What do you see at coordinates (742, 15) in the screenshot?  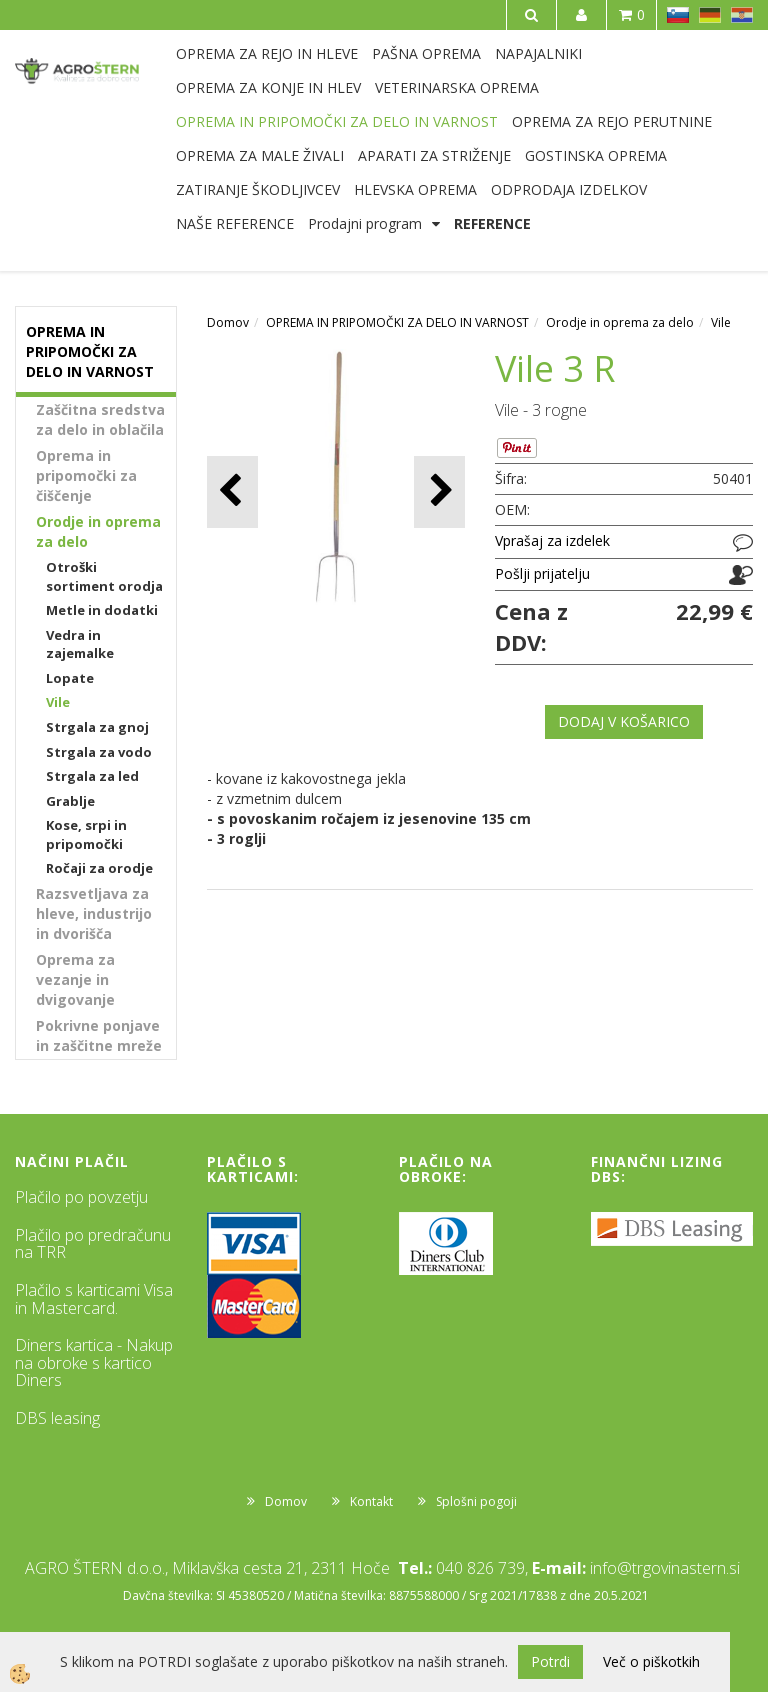 I see `HR` at bounding box center [742, 15].